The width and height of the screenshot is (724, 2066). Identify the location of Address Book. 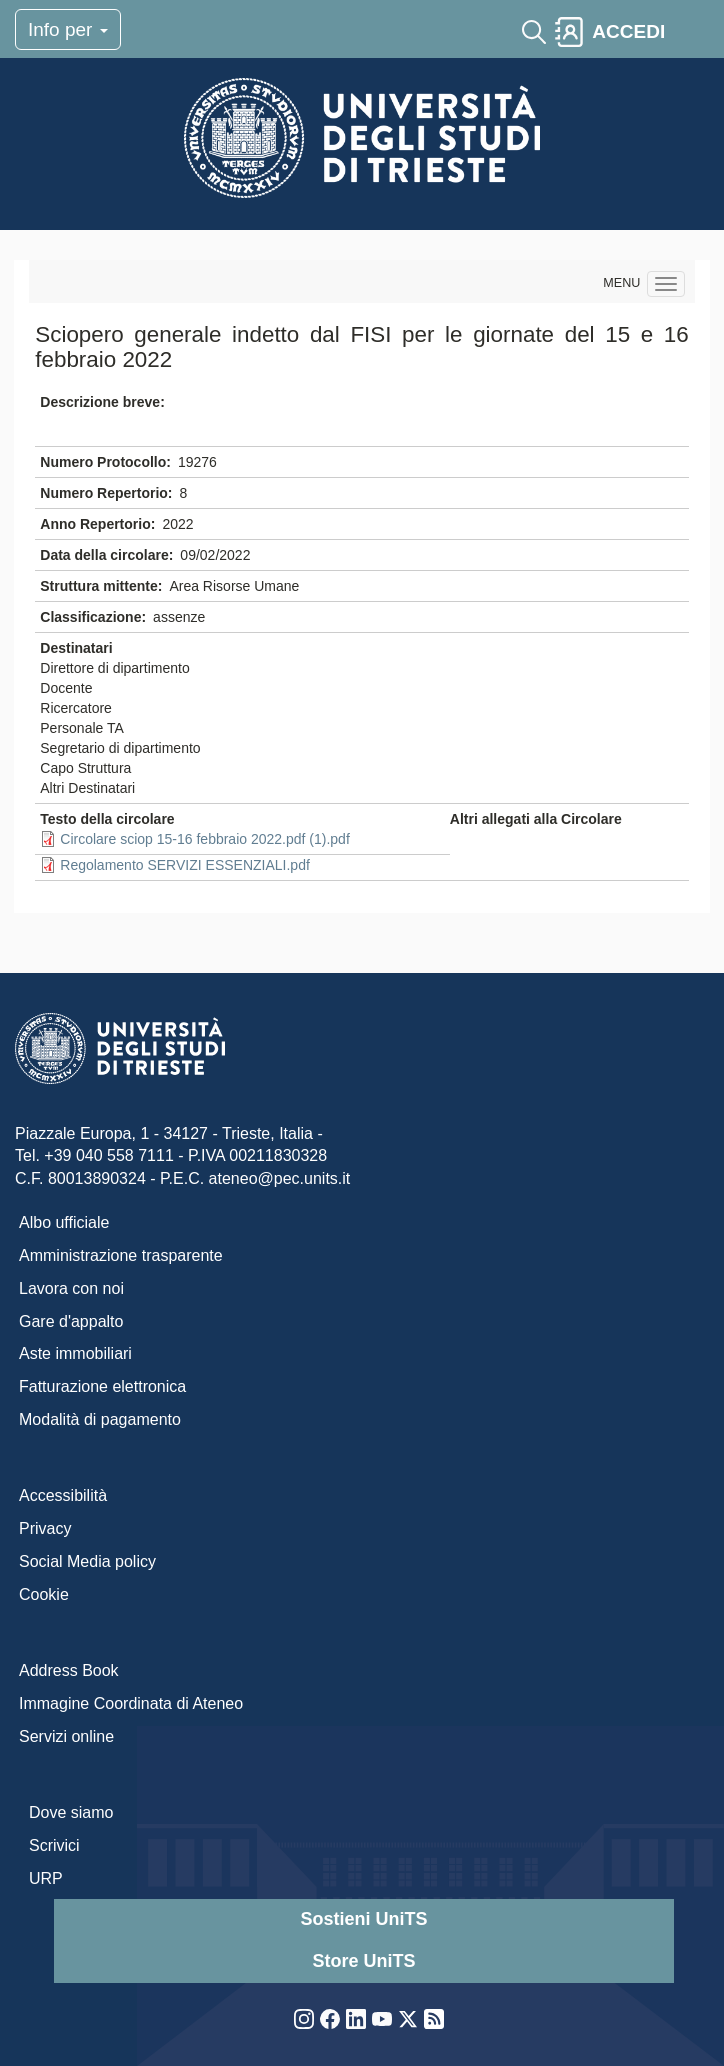
(69, 1670).